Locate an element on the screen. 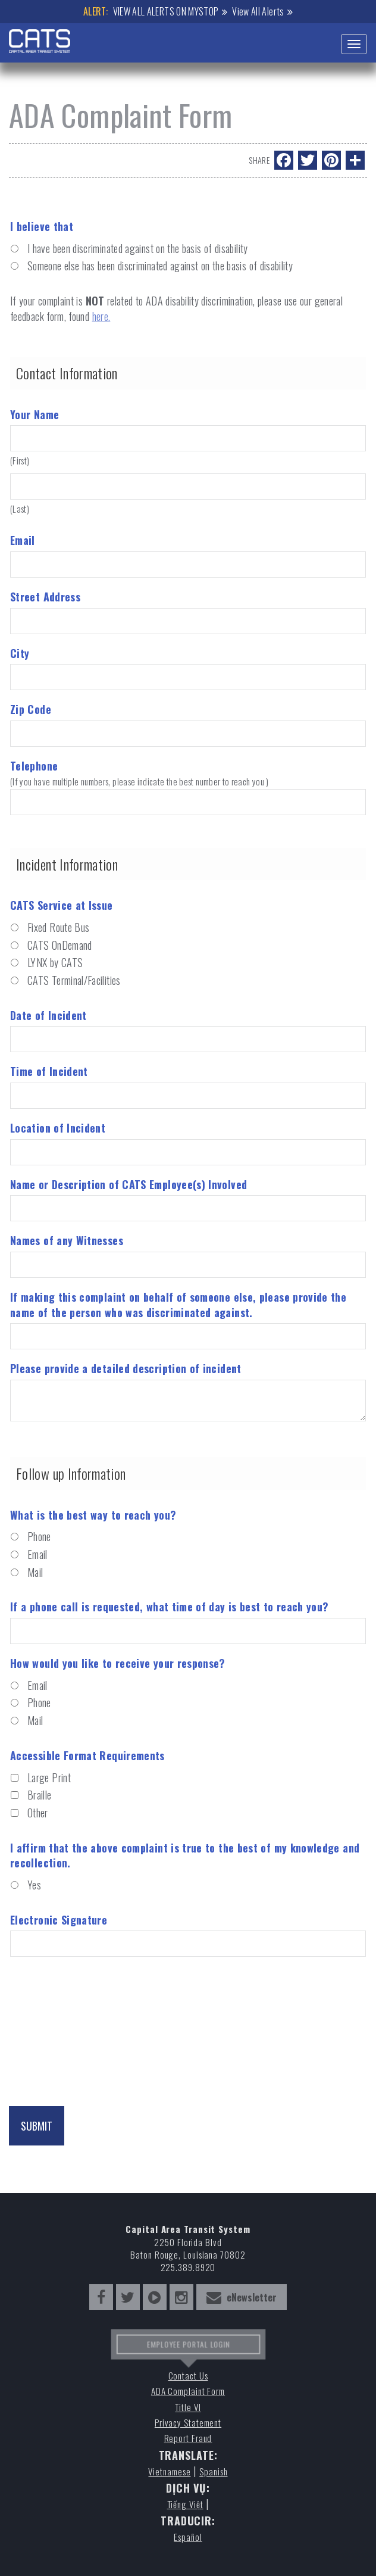 This screenshot has width=376, height=2576. Street Address is located at coordinates (45, 597).